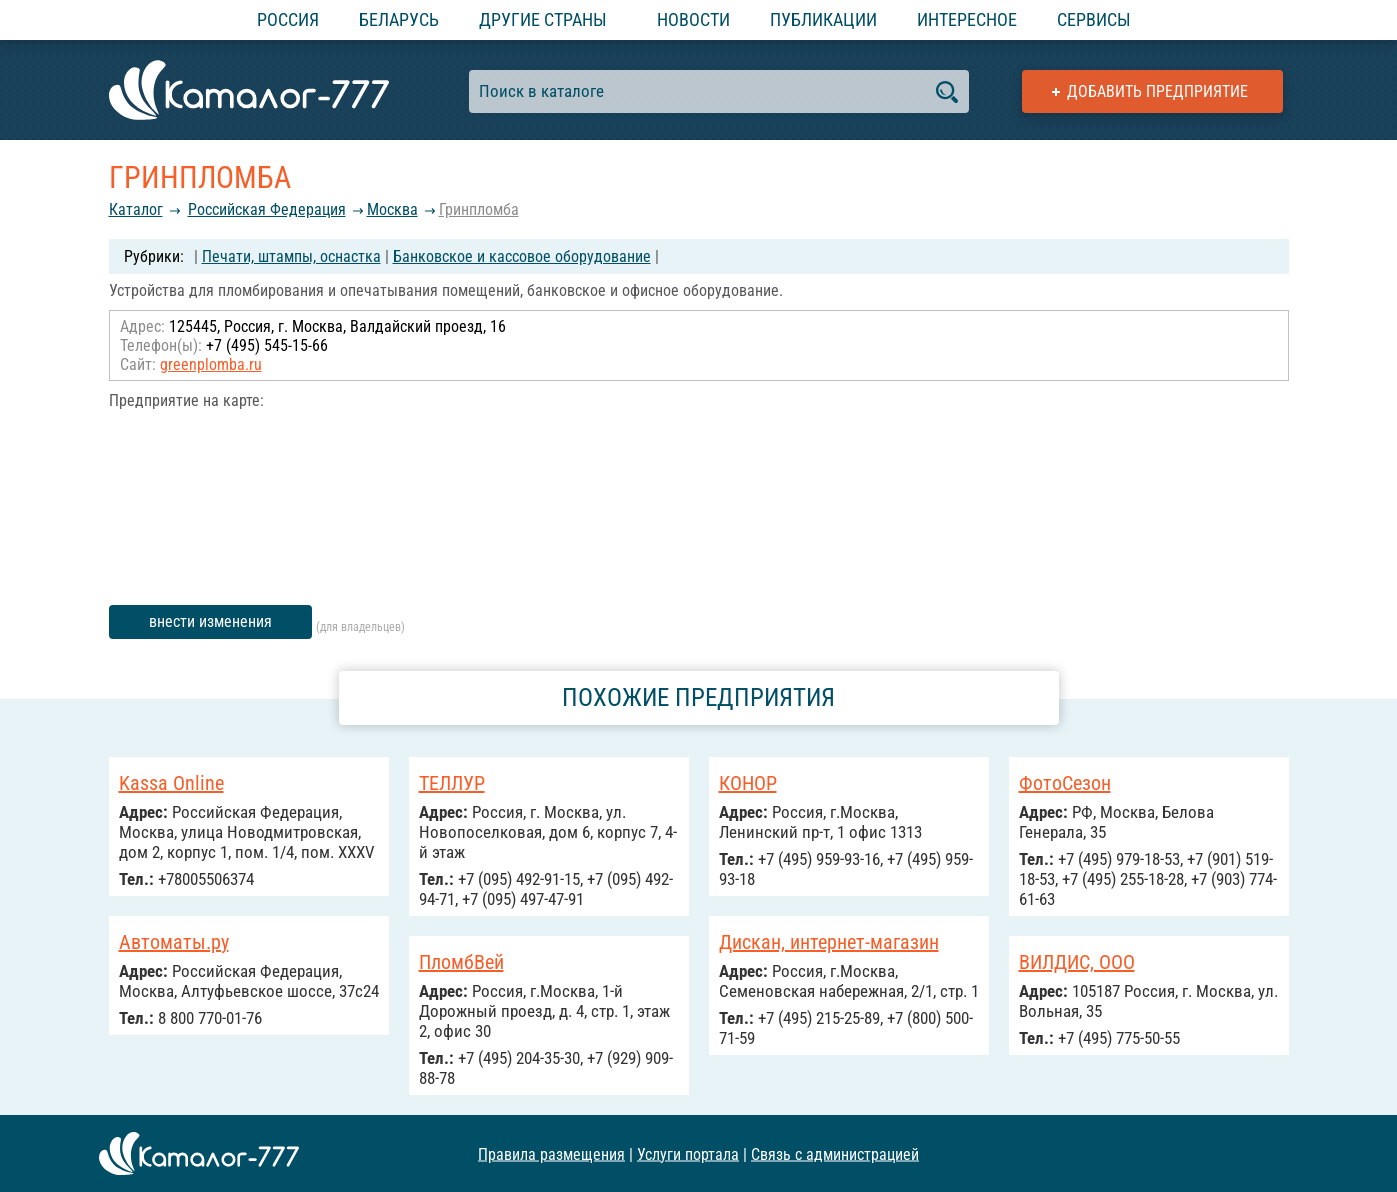 The height and width of the screenshot is (1192, 1397). I want to click on КОНОР, so click(748, 783).